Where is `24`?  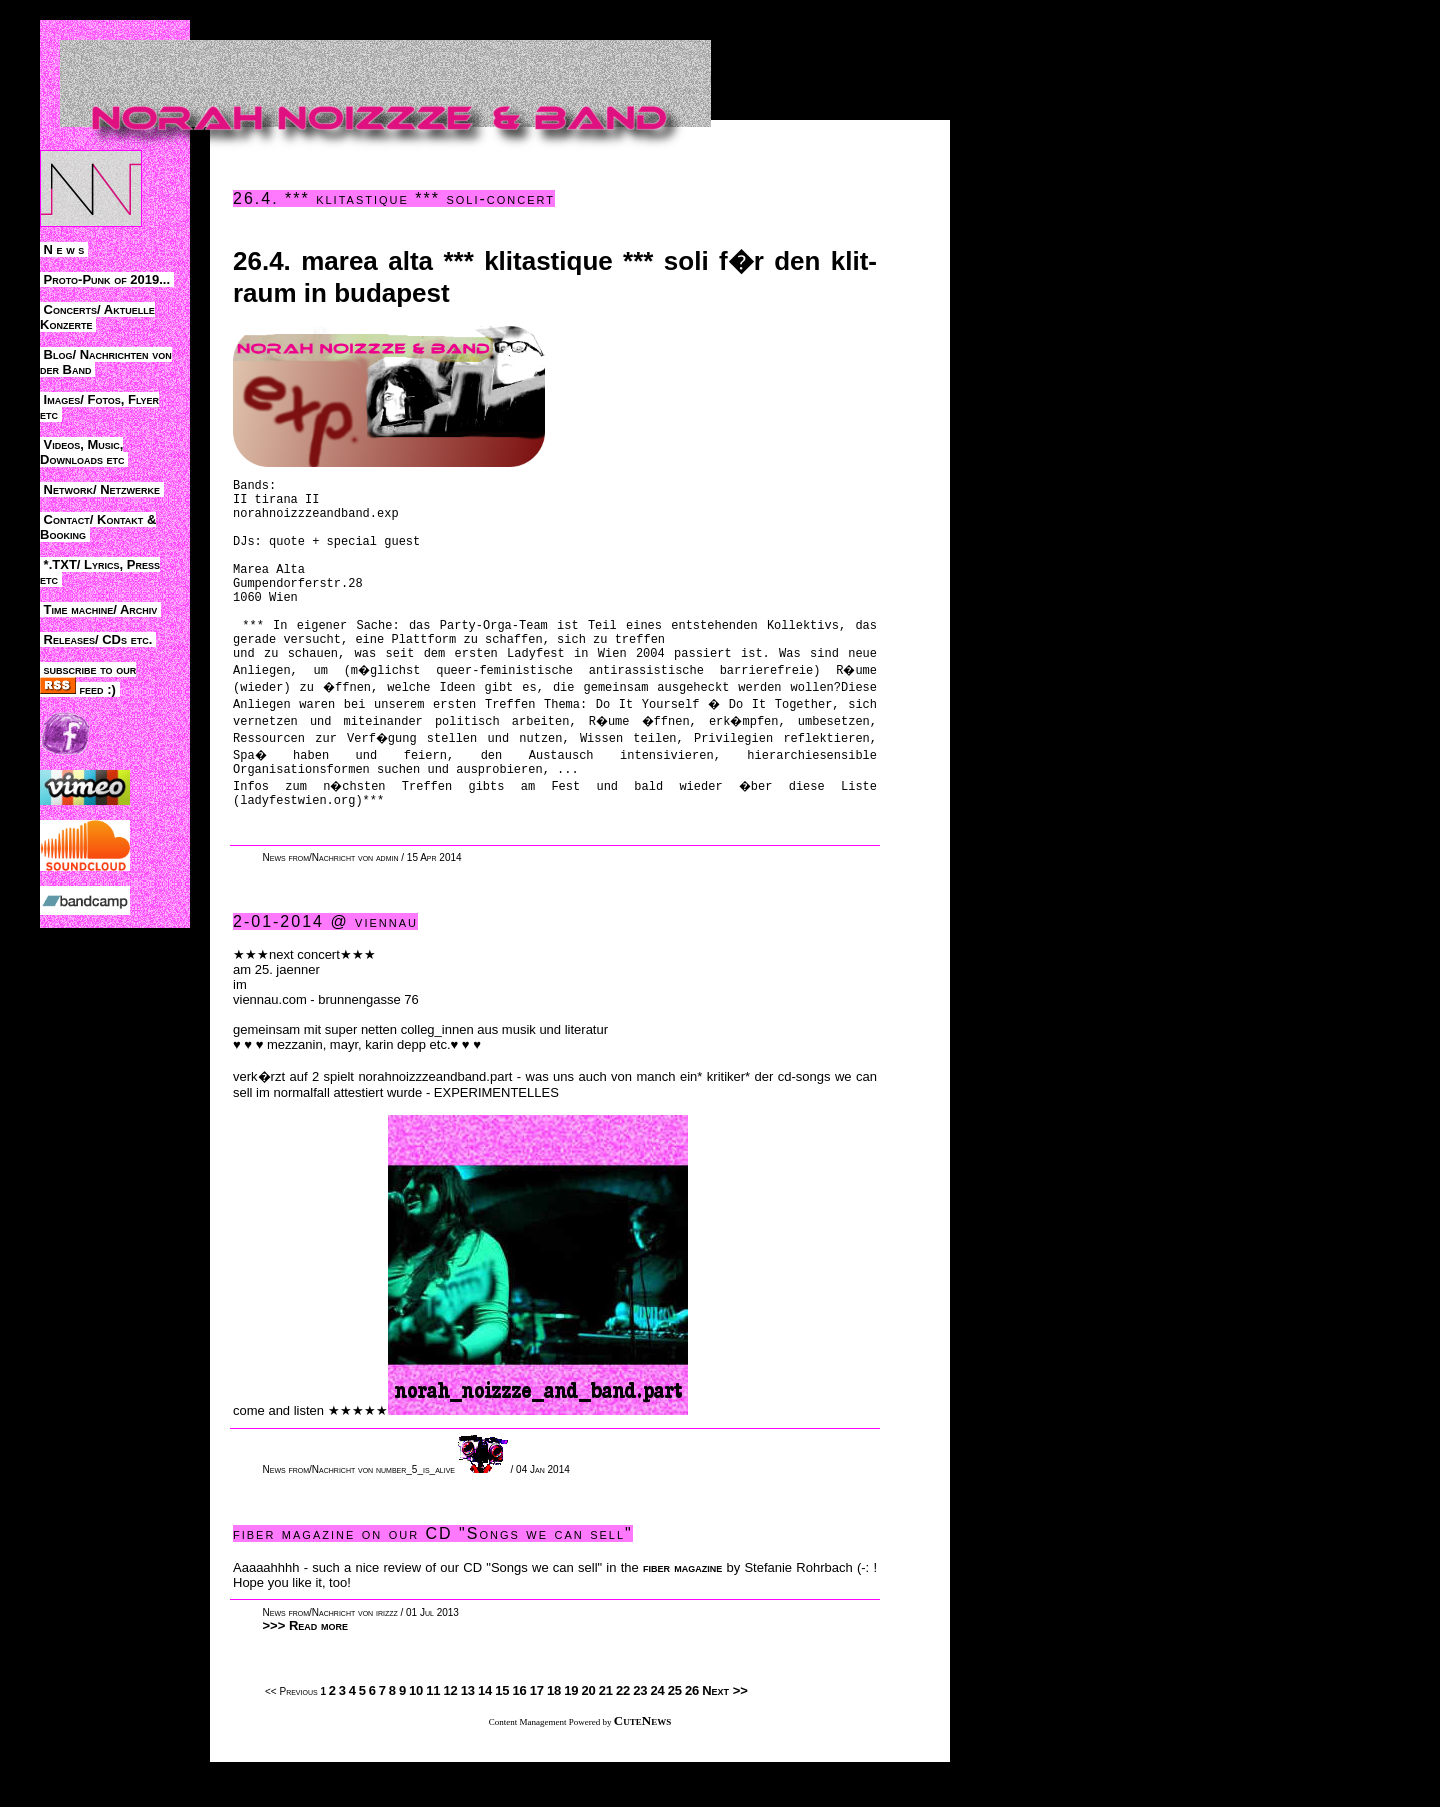 24 is located at coordinates (657, 1735).